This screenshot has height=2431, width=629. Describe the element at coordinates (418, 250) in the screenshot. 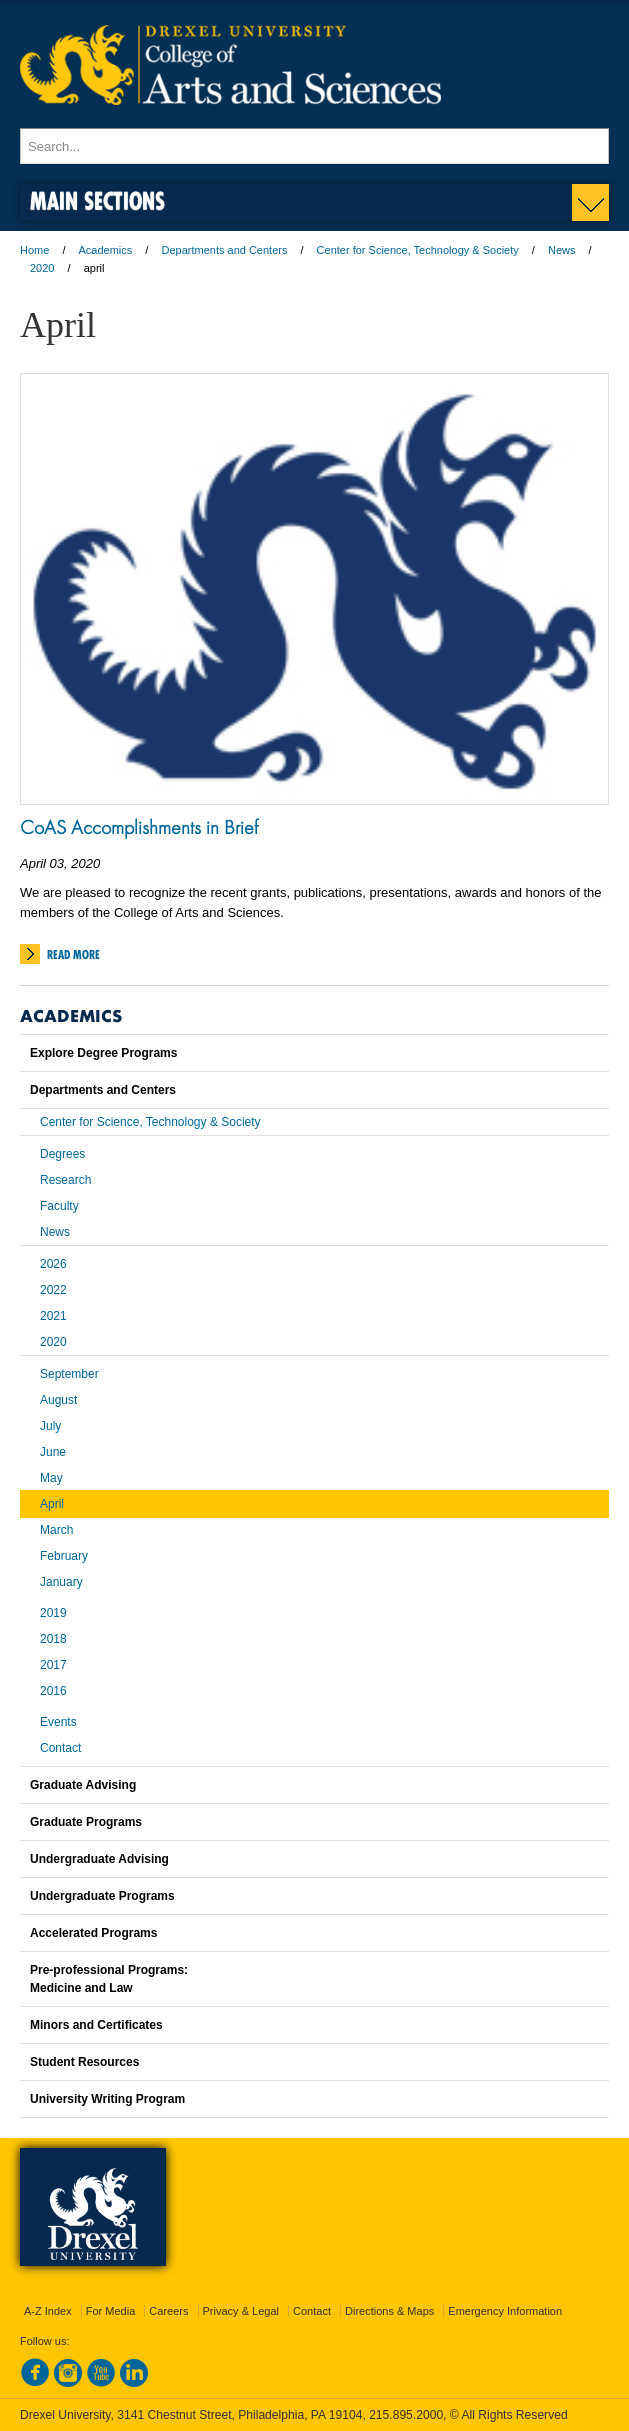

I see `Center for Science, Technology & Society` at that location.